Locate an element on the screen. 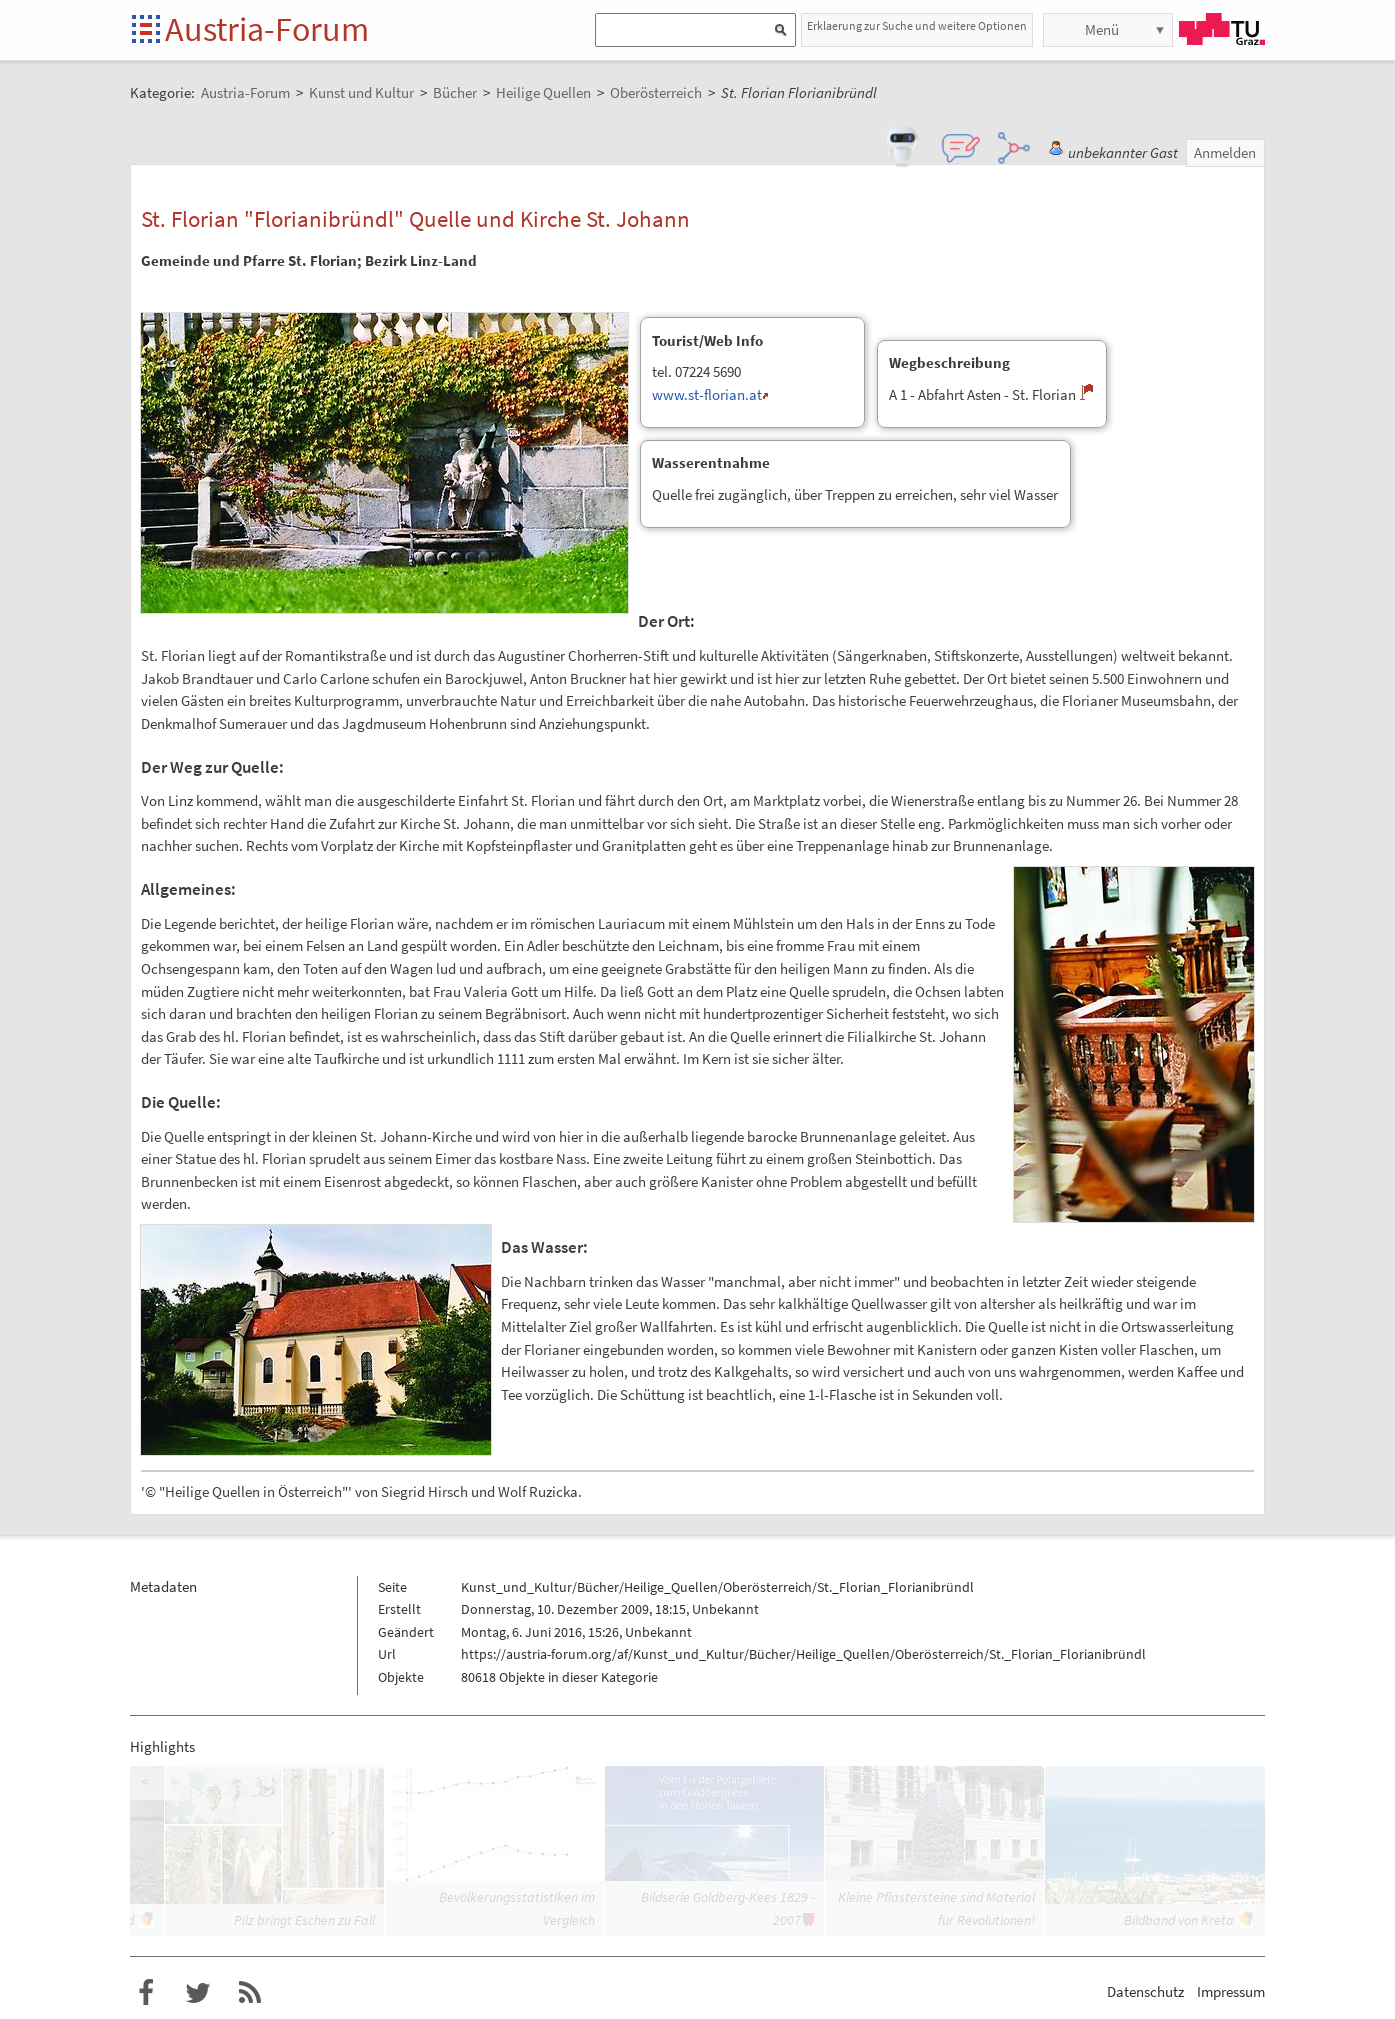 The image size is (1395, 2019). Anmelden is located at coordinates (1225, 152).